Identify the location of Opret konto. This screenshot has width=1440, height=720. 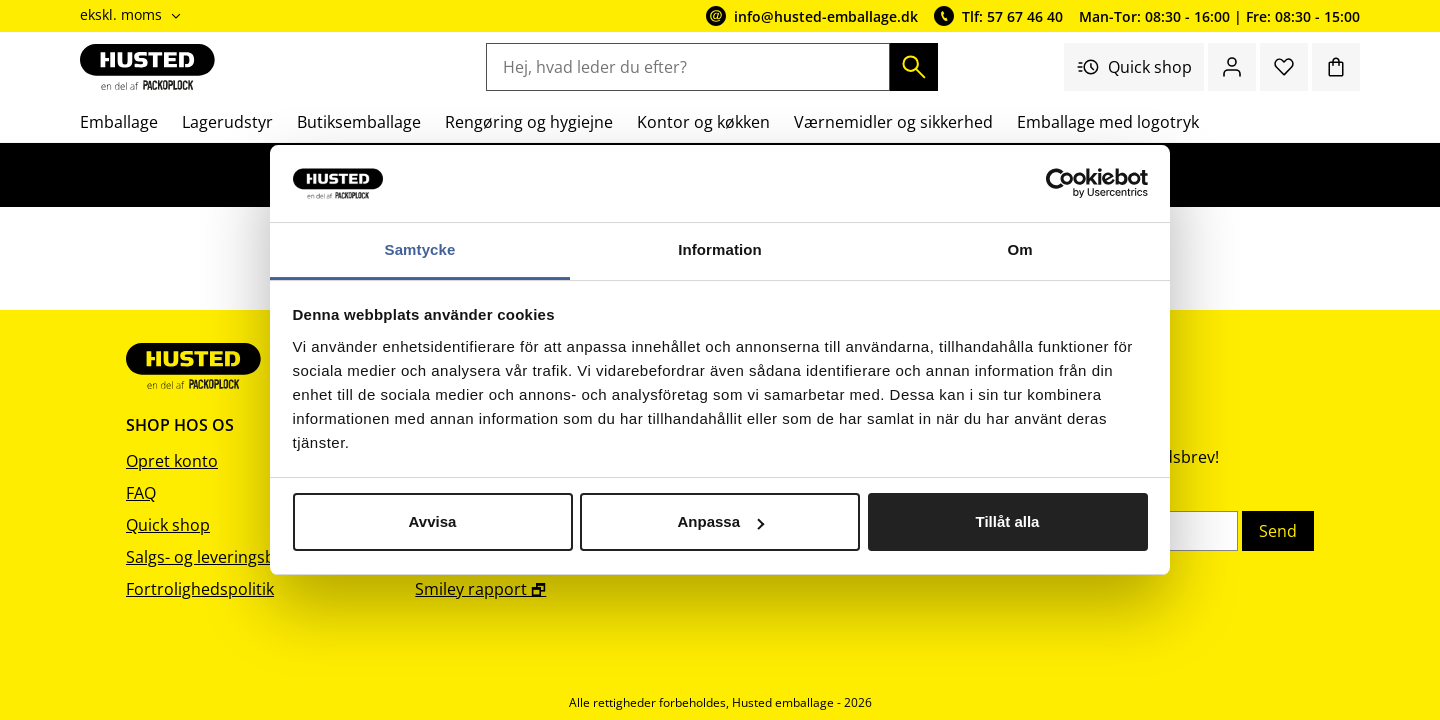
(172, 461).